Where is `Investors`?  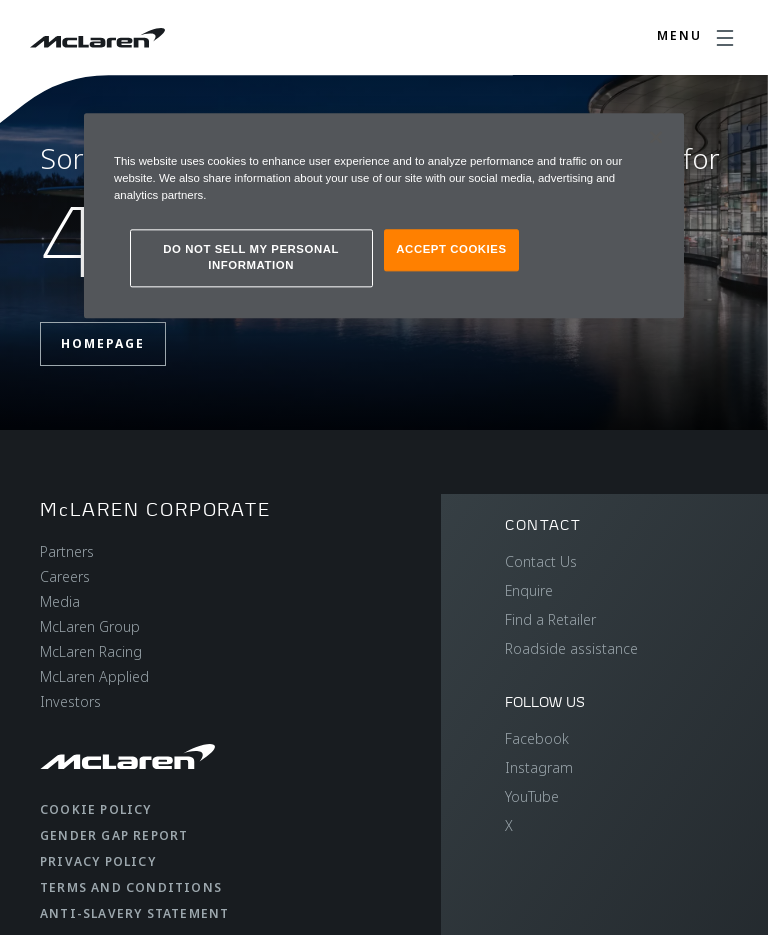
Investors is located at coordinates (70, 701).